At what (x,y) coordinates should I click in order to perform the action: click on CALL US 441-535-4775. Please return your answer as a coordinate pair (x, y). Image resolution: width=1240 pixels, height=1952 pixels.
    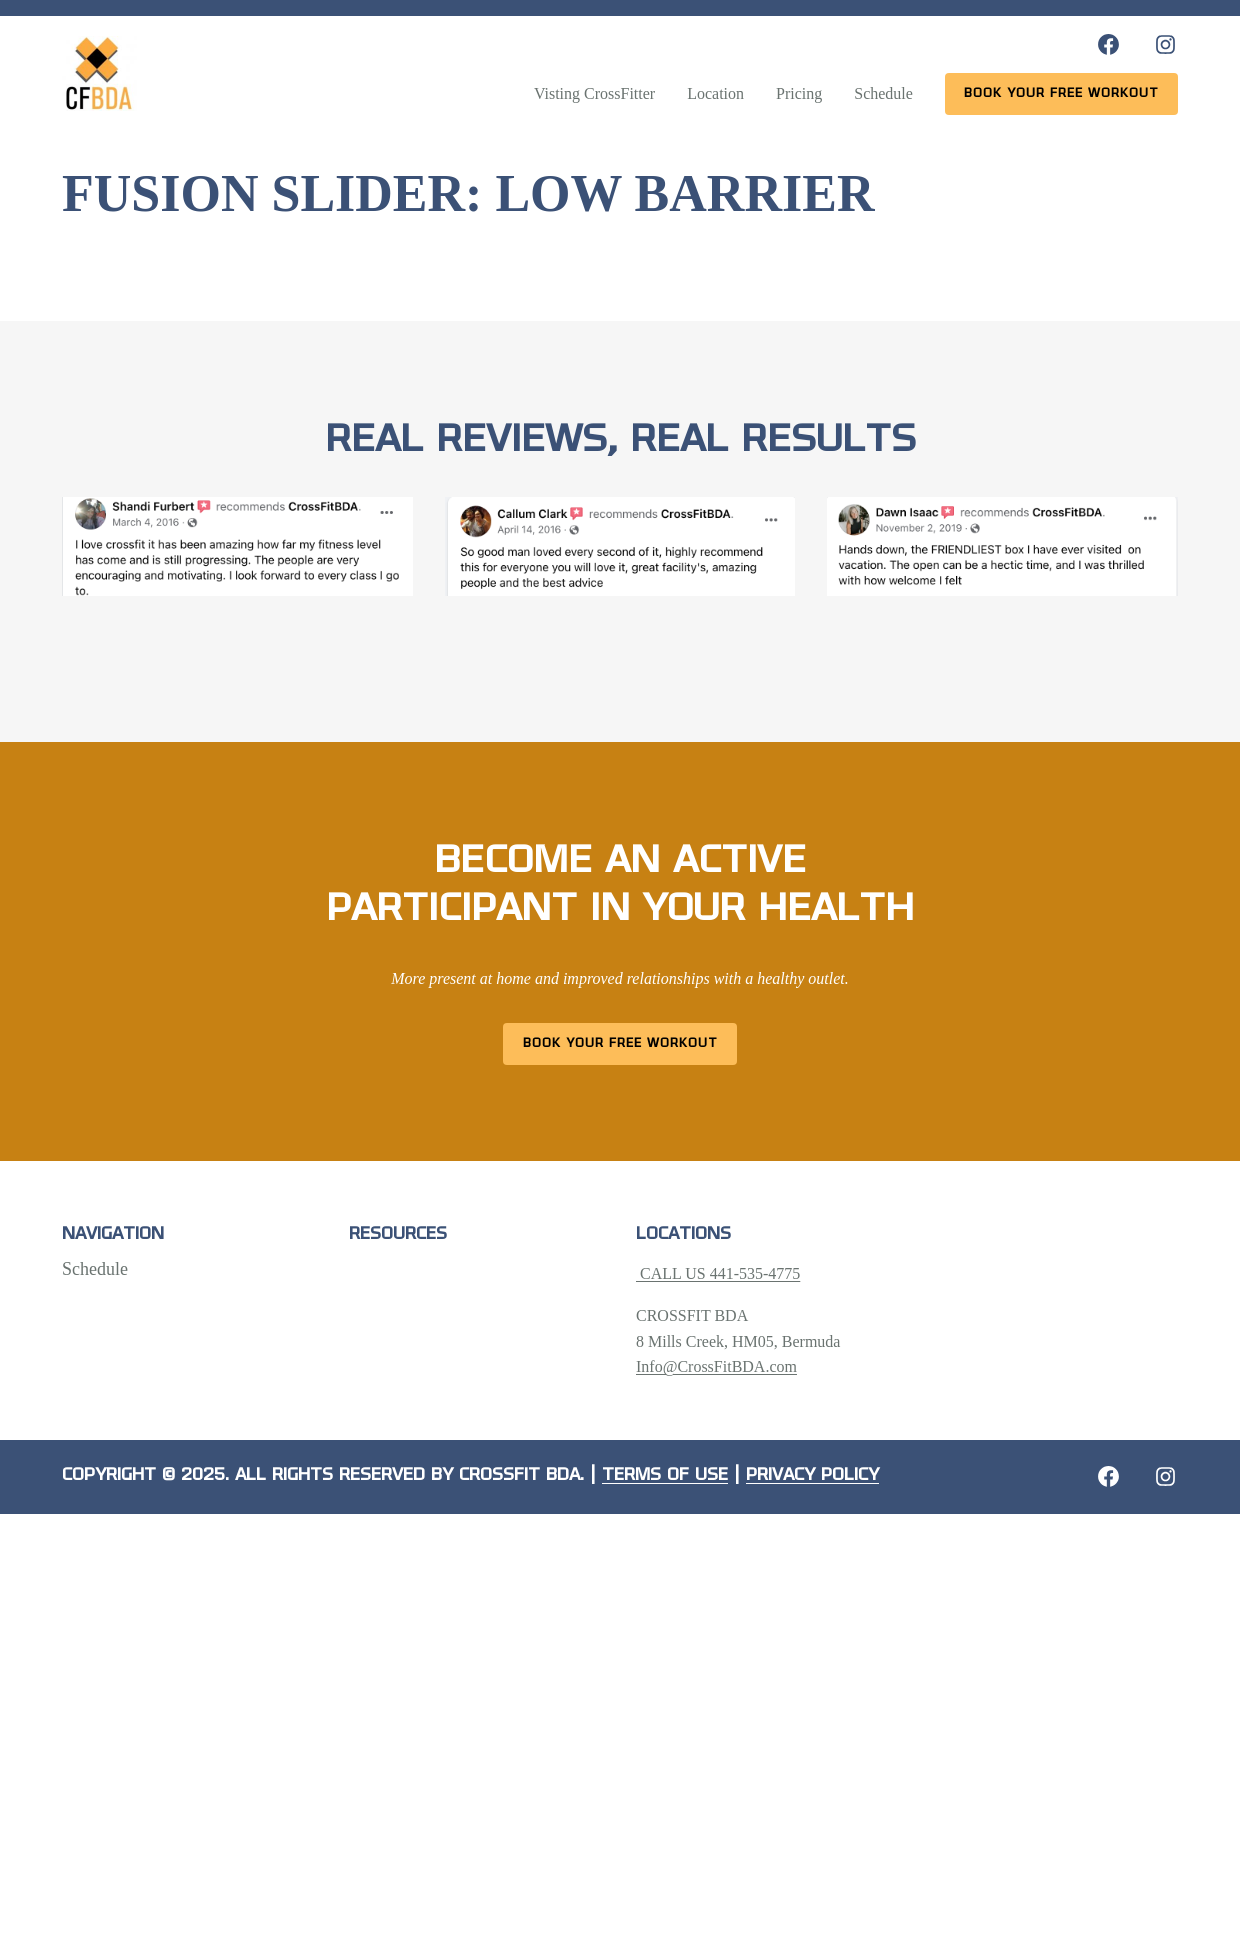
    Looking at the image, I should click on (718, 1273).